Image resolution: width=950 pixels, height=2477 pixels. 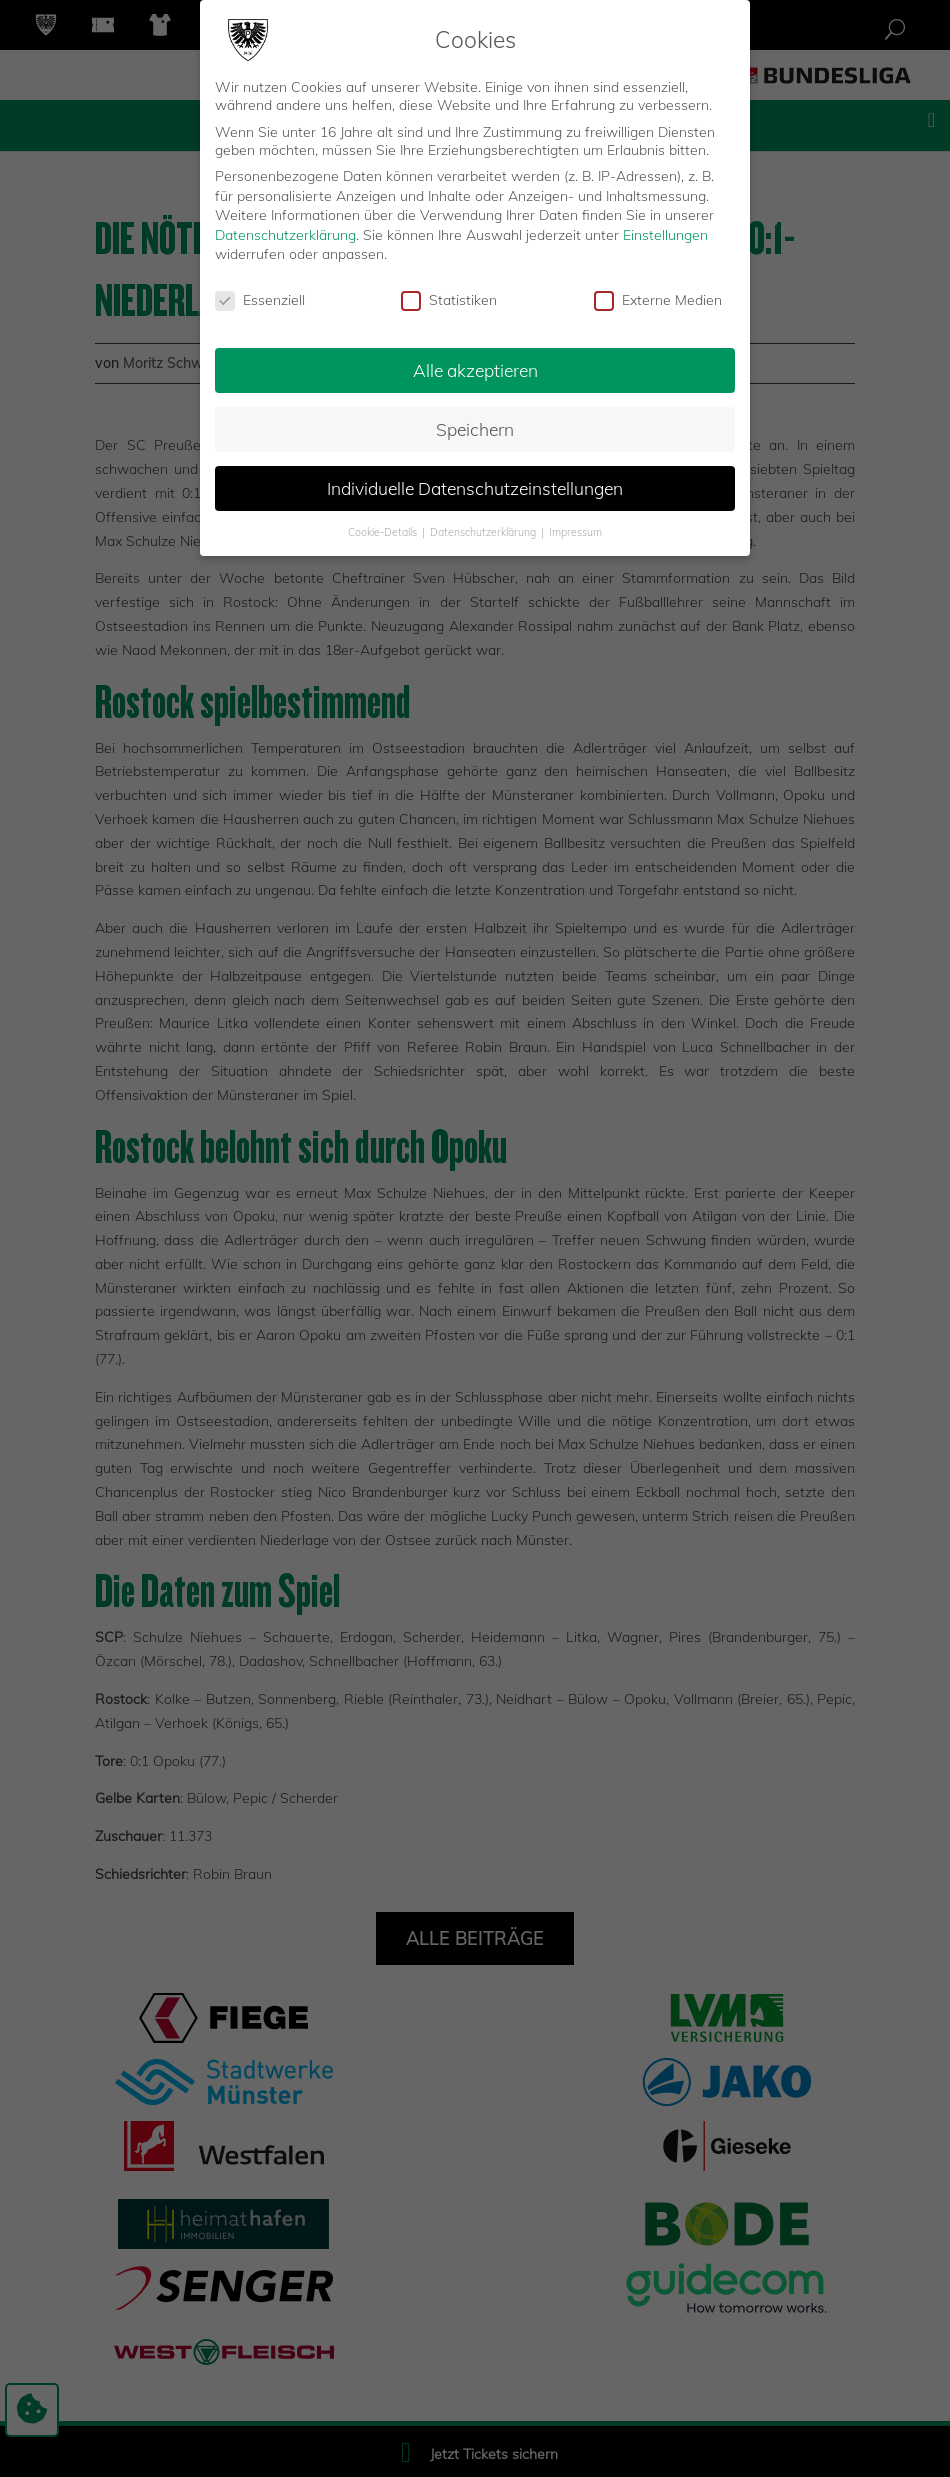 What do you see at coordinates (658, 300) in the screenshot?
I see `Externe Medien` at bounding box center [658, 300].